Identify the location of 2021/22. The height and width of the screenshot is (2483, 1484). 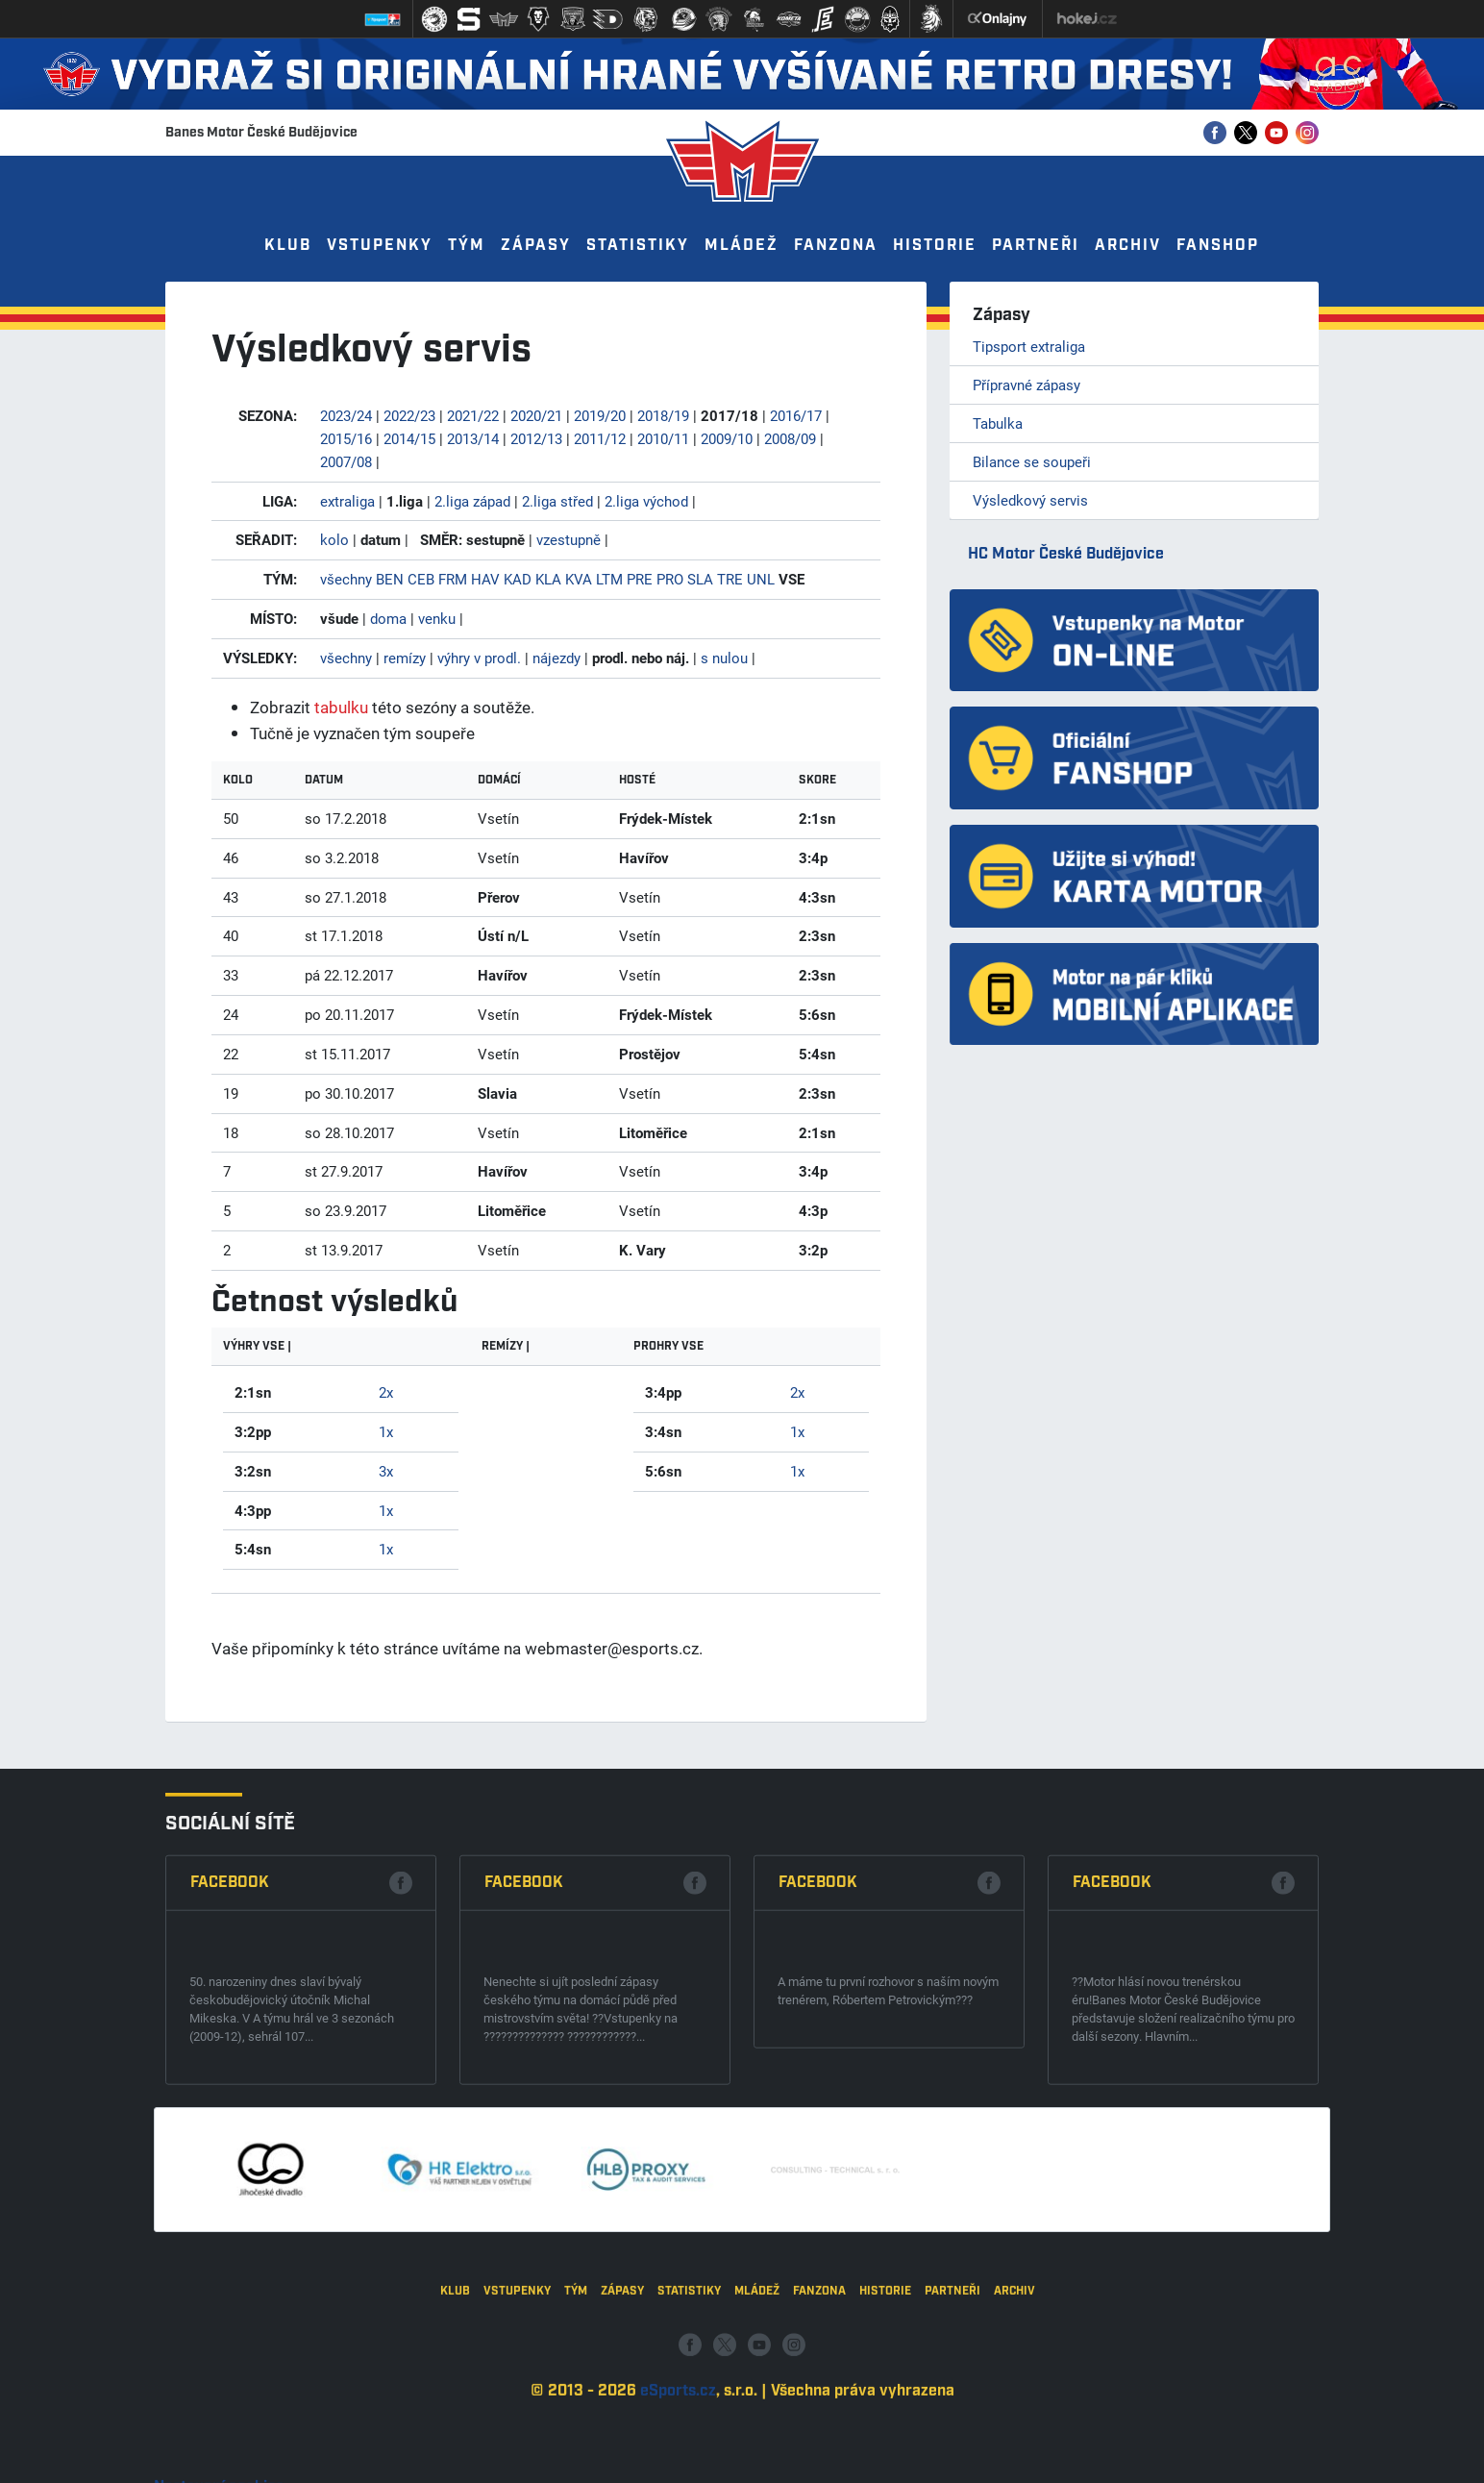
(473, 415).